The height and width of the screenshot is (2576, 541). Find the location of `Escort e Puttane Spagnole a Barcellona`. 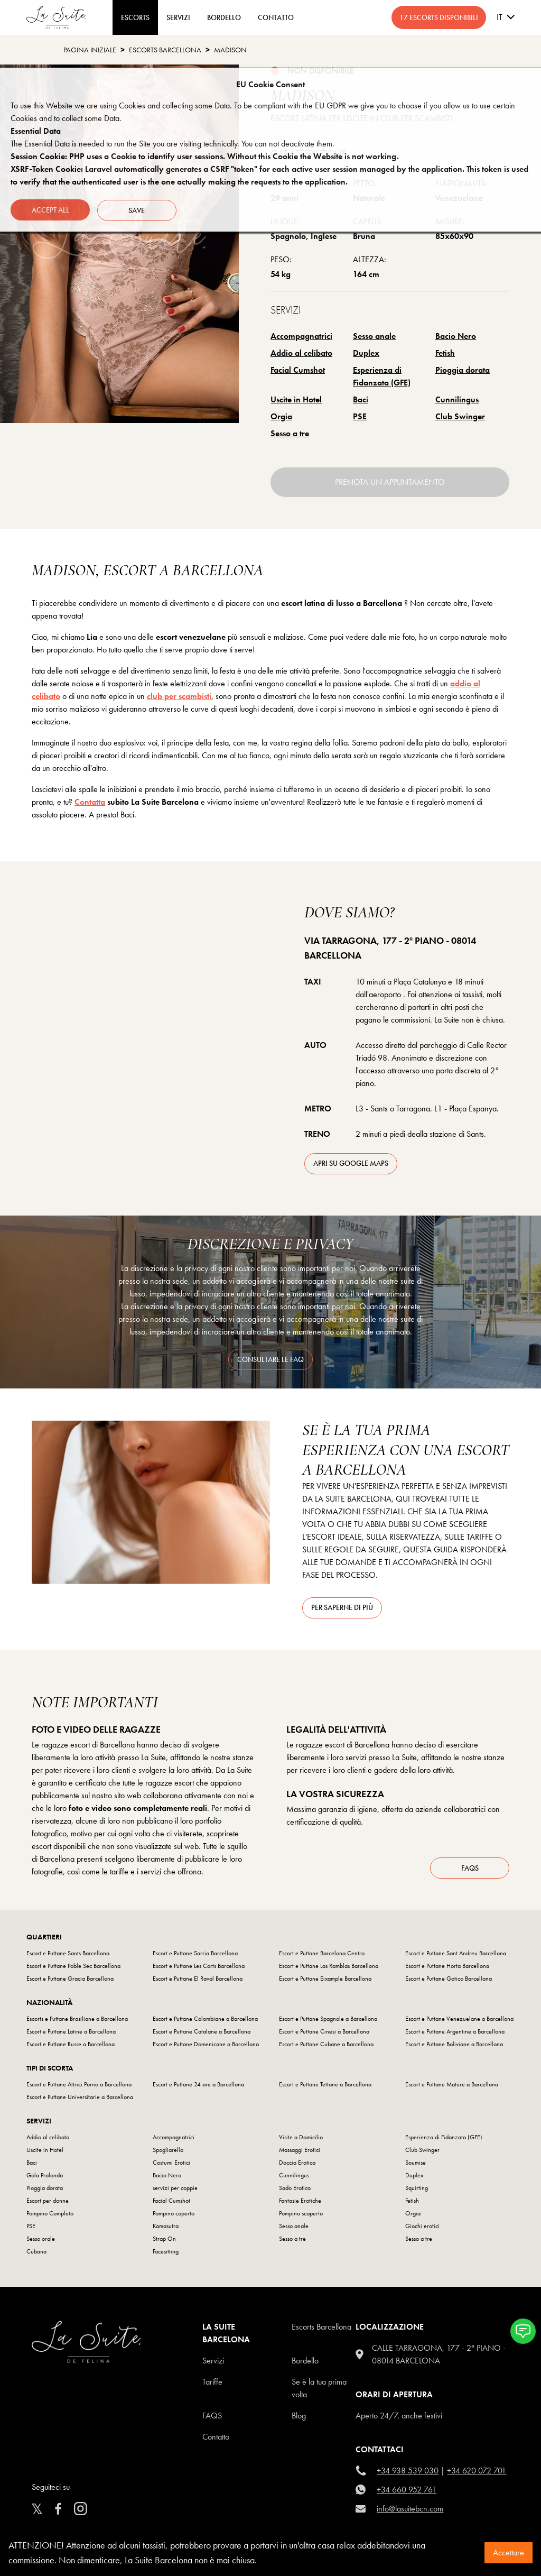

Escort e Puttane Spagnole a Barcellona is located at coordinates (328, 2021).